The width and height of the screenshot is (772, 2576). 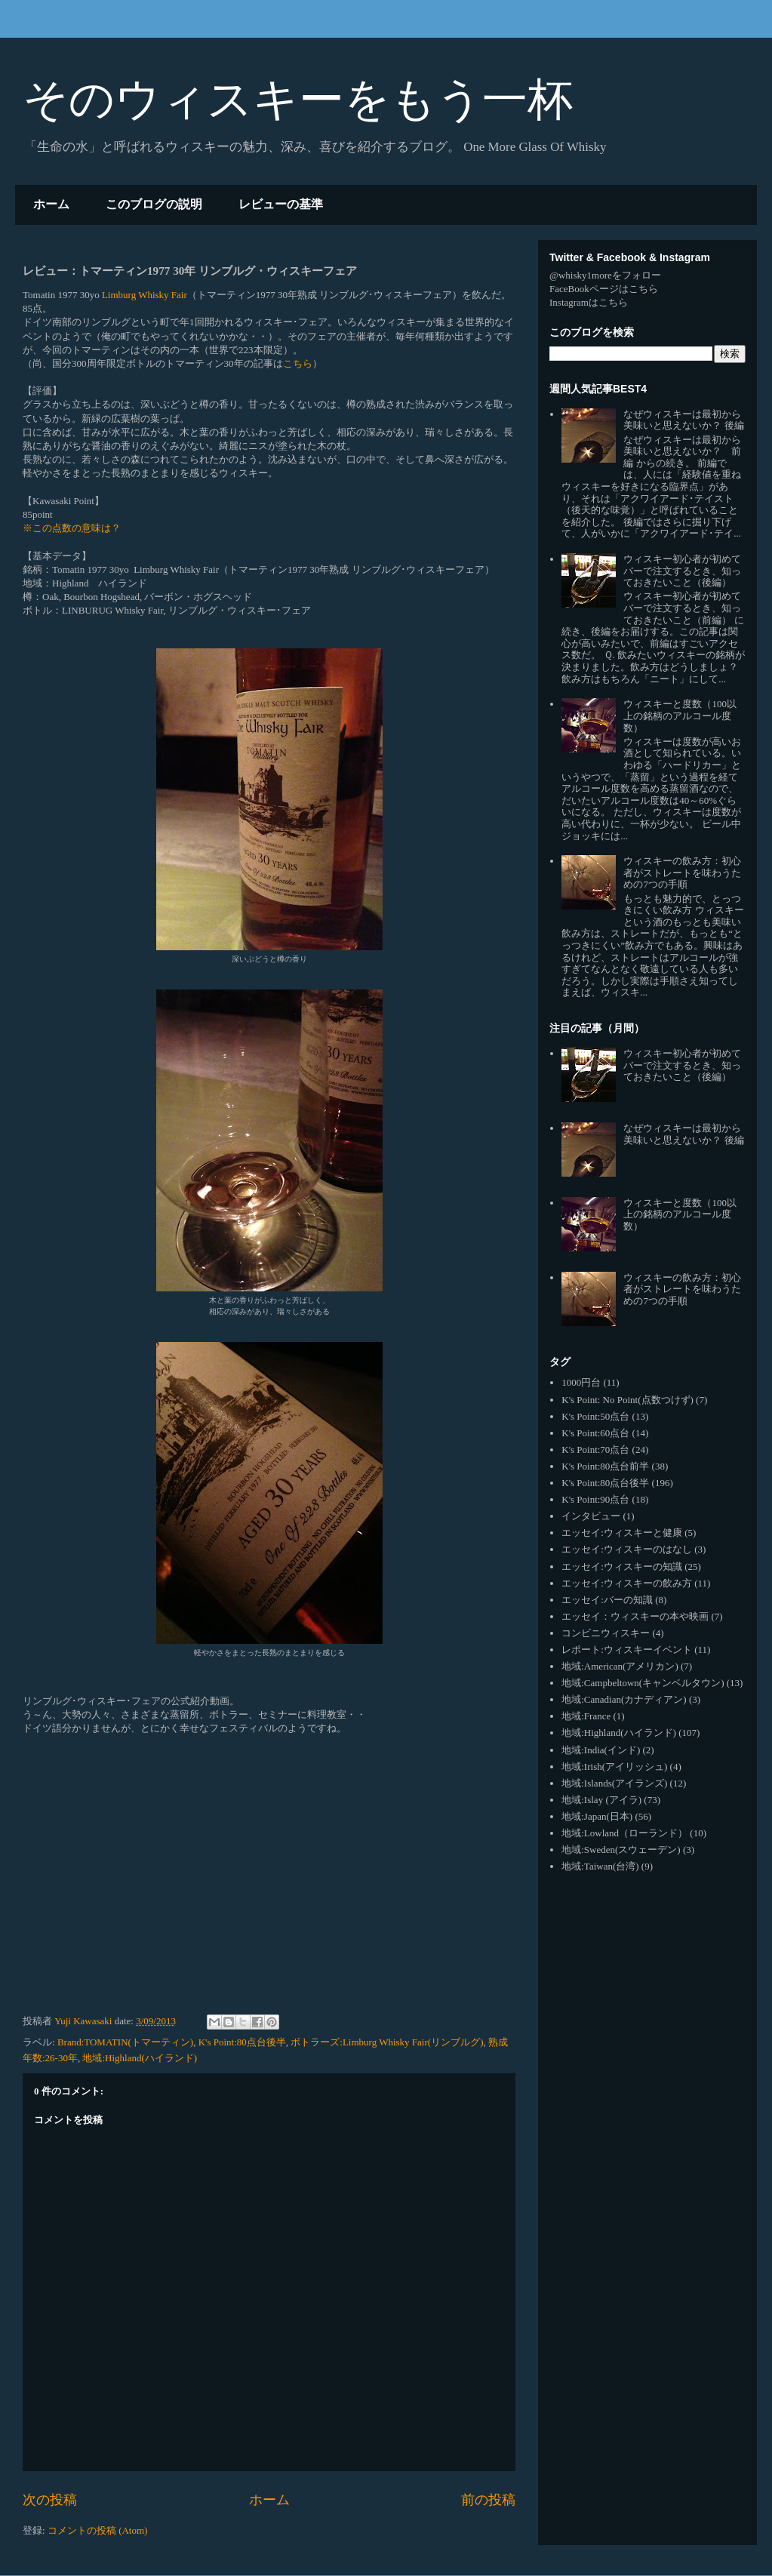 What do you see at coordinates (599, 1866) in the screenshot?
I see `地域:Taiwan(台湾)` at bounding box center [599, 1866].